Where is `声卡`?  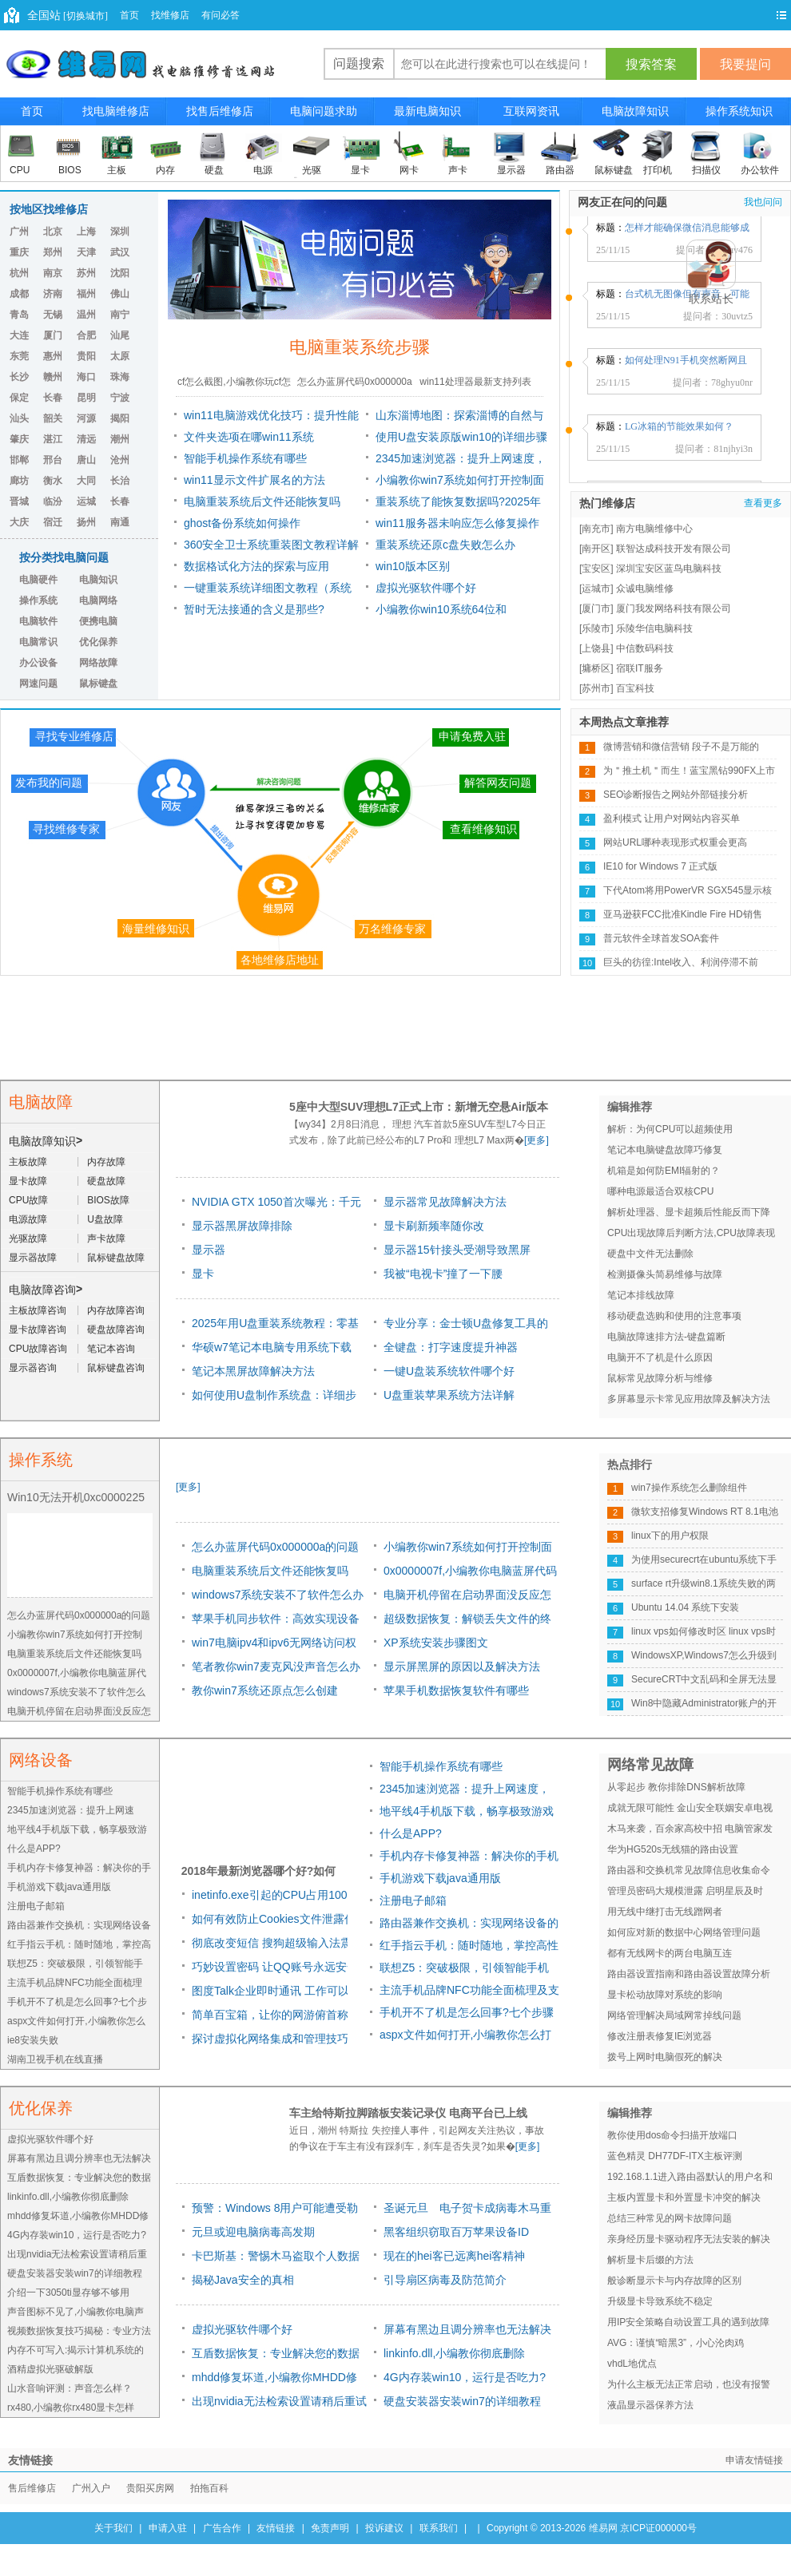 声卡 is located at coordinates (457, 170).